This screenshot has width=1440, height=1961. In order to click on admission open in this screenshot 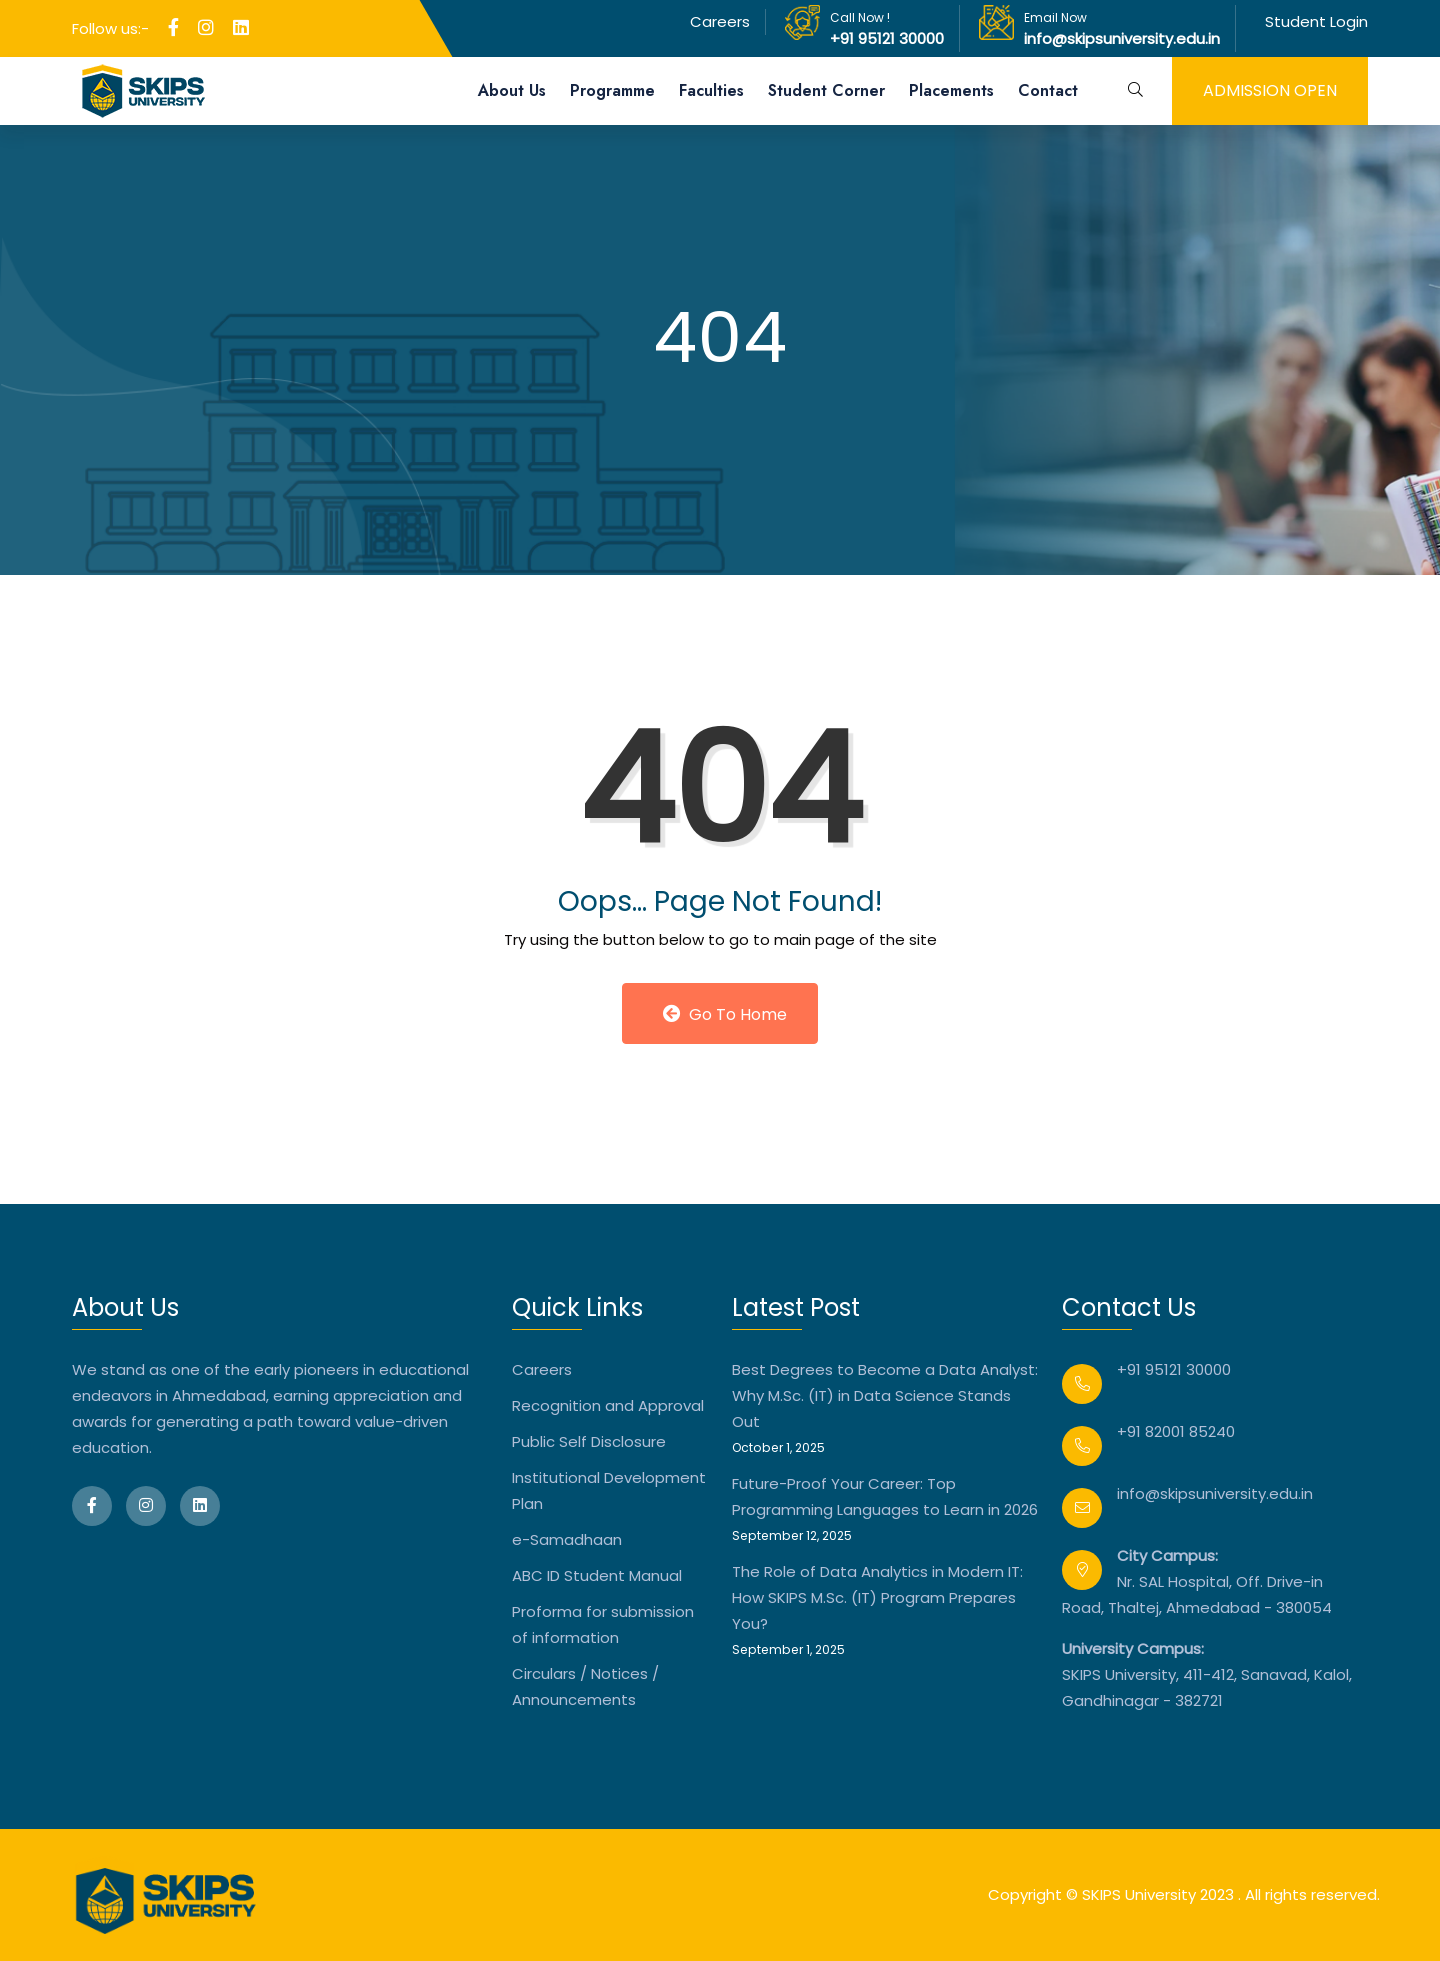, I will do `click(1270, 90)`.